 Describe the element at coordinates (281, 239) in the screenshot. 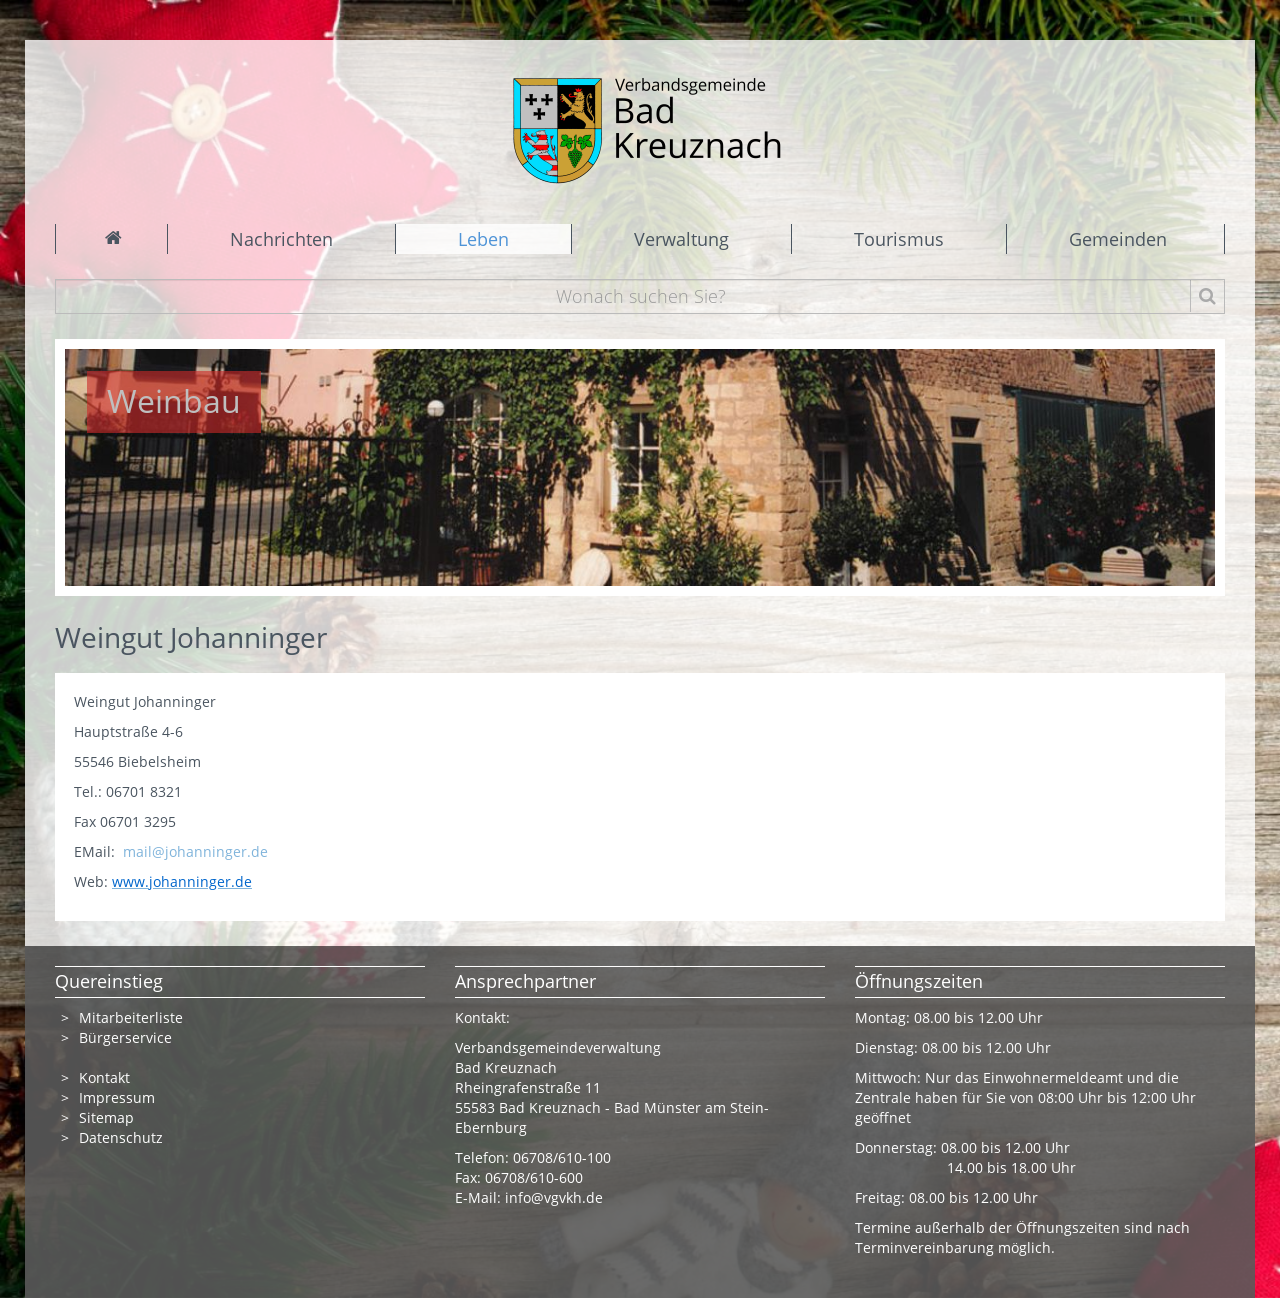

I see `Nachrichten` at that location.